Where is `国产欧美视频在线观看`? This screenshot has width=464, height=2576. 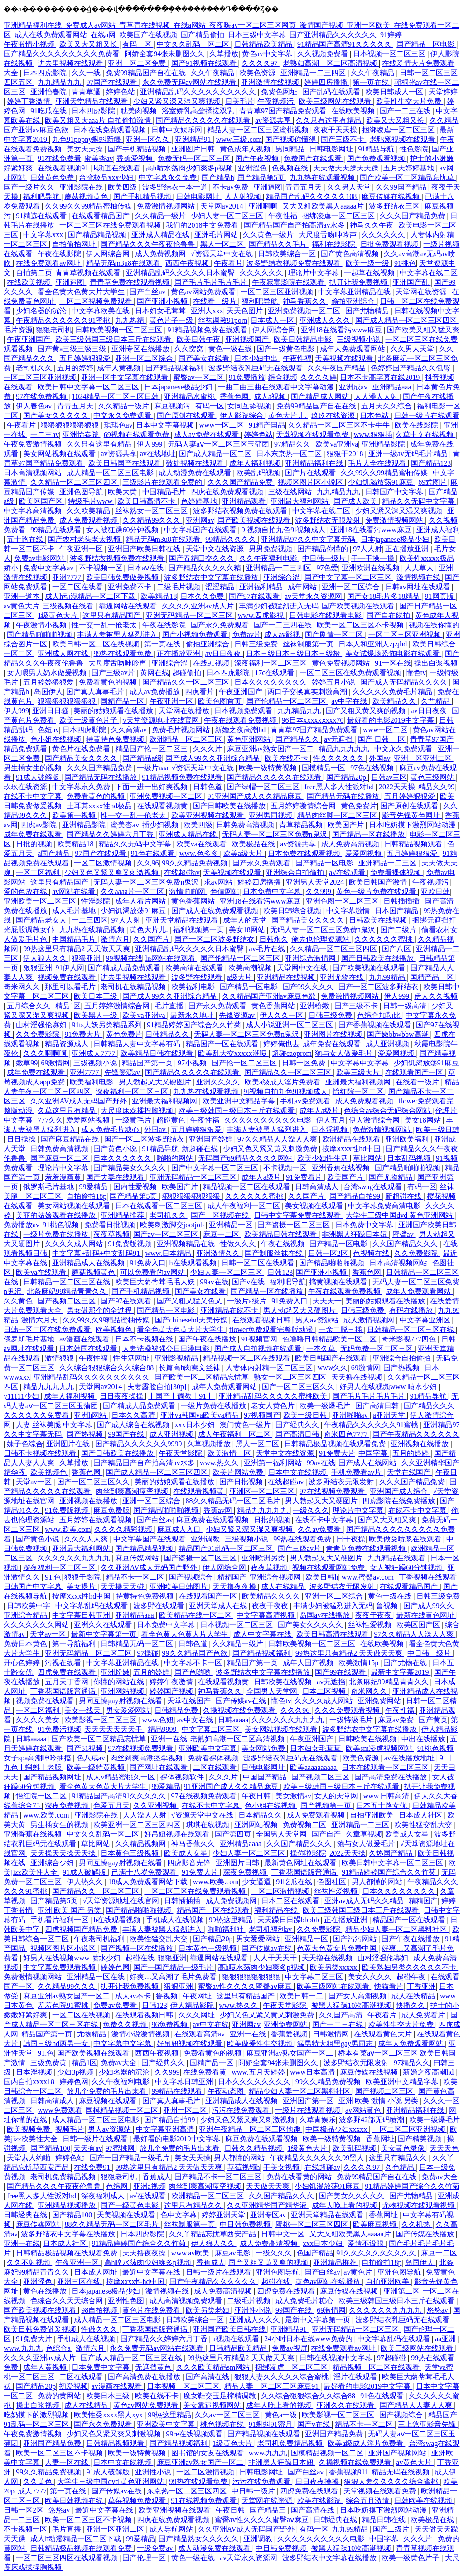
国产欧美视频在线观看 is located at coordinates (255, 520).